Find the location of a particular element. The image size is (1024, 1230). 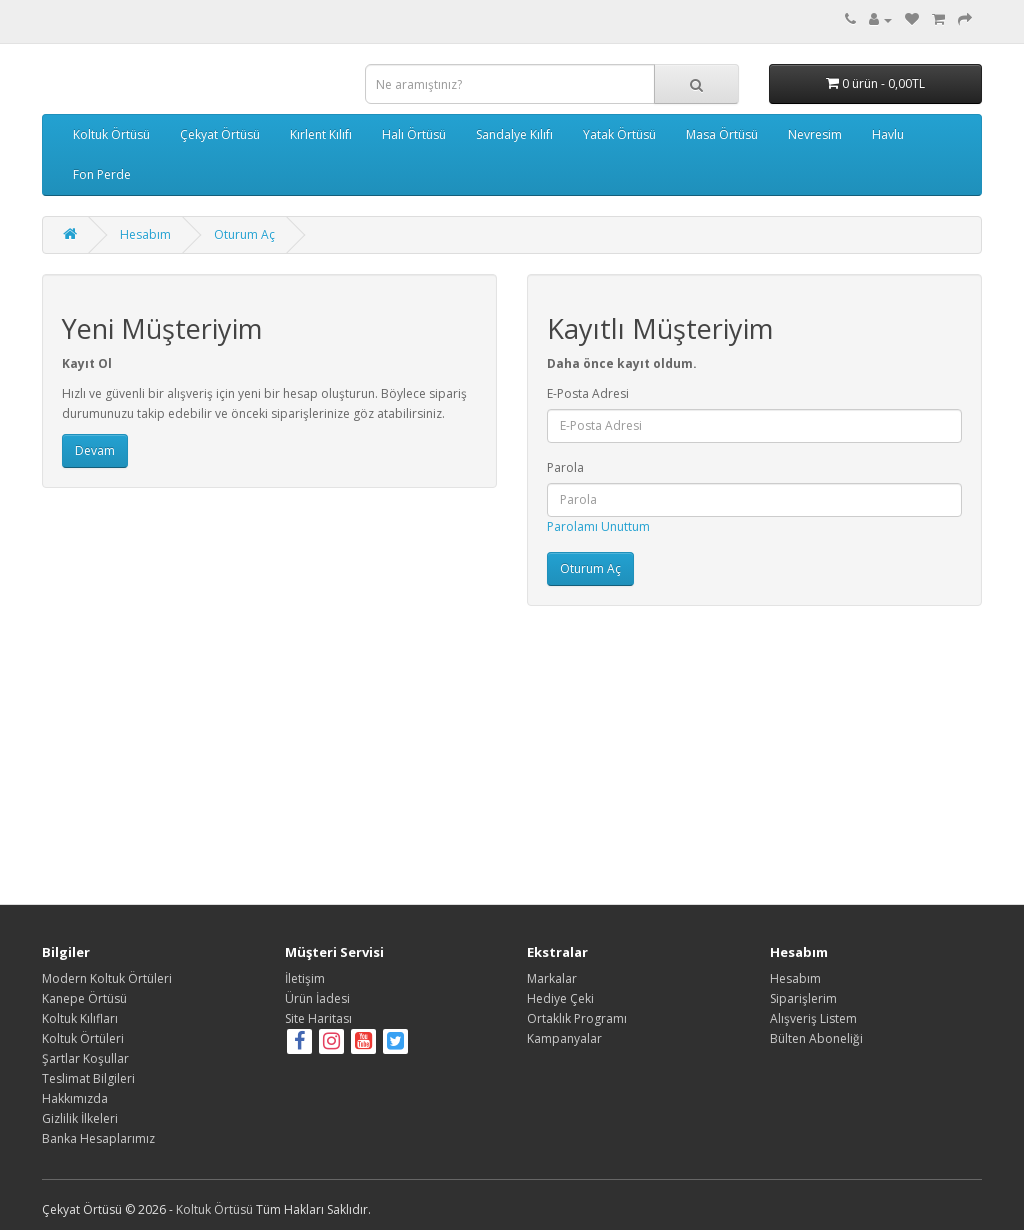

Modern Koltuk Örtüleri is located at coordinates (107, 978).